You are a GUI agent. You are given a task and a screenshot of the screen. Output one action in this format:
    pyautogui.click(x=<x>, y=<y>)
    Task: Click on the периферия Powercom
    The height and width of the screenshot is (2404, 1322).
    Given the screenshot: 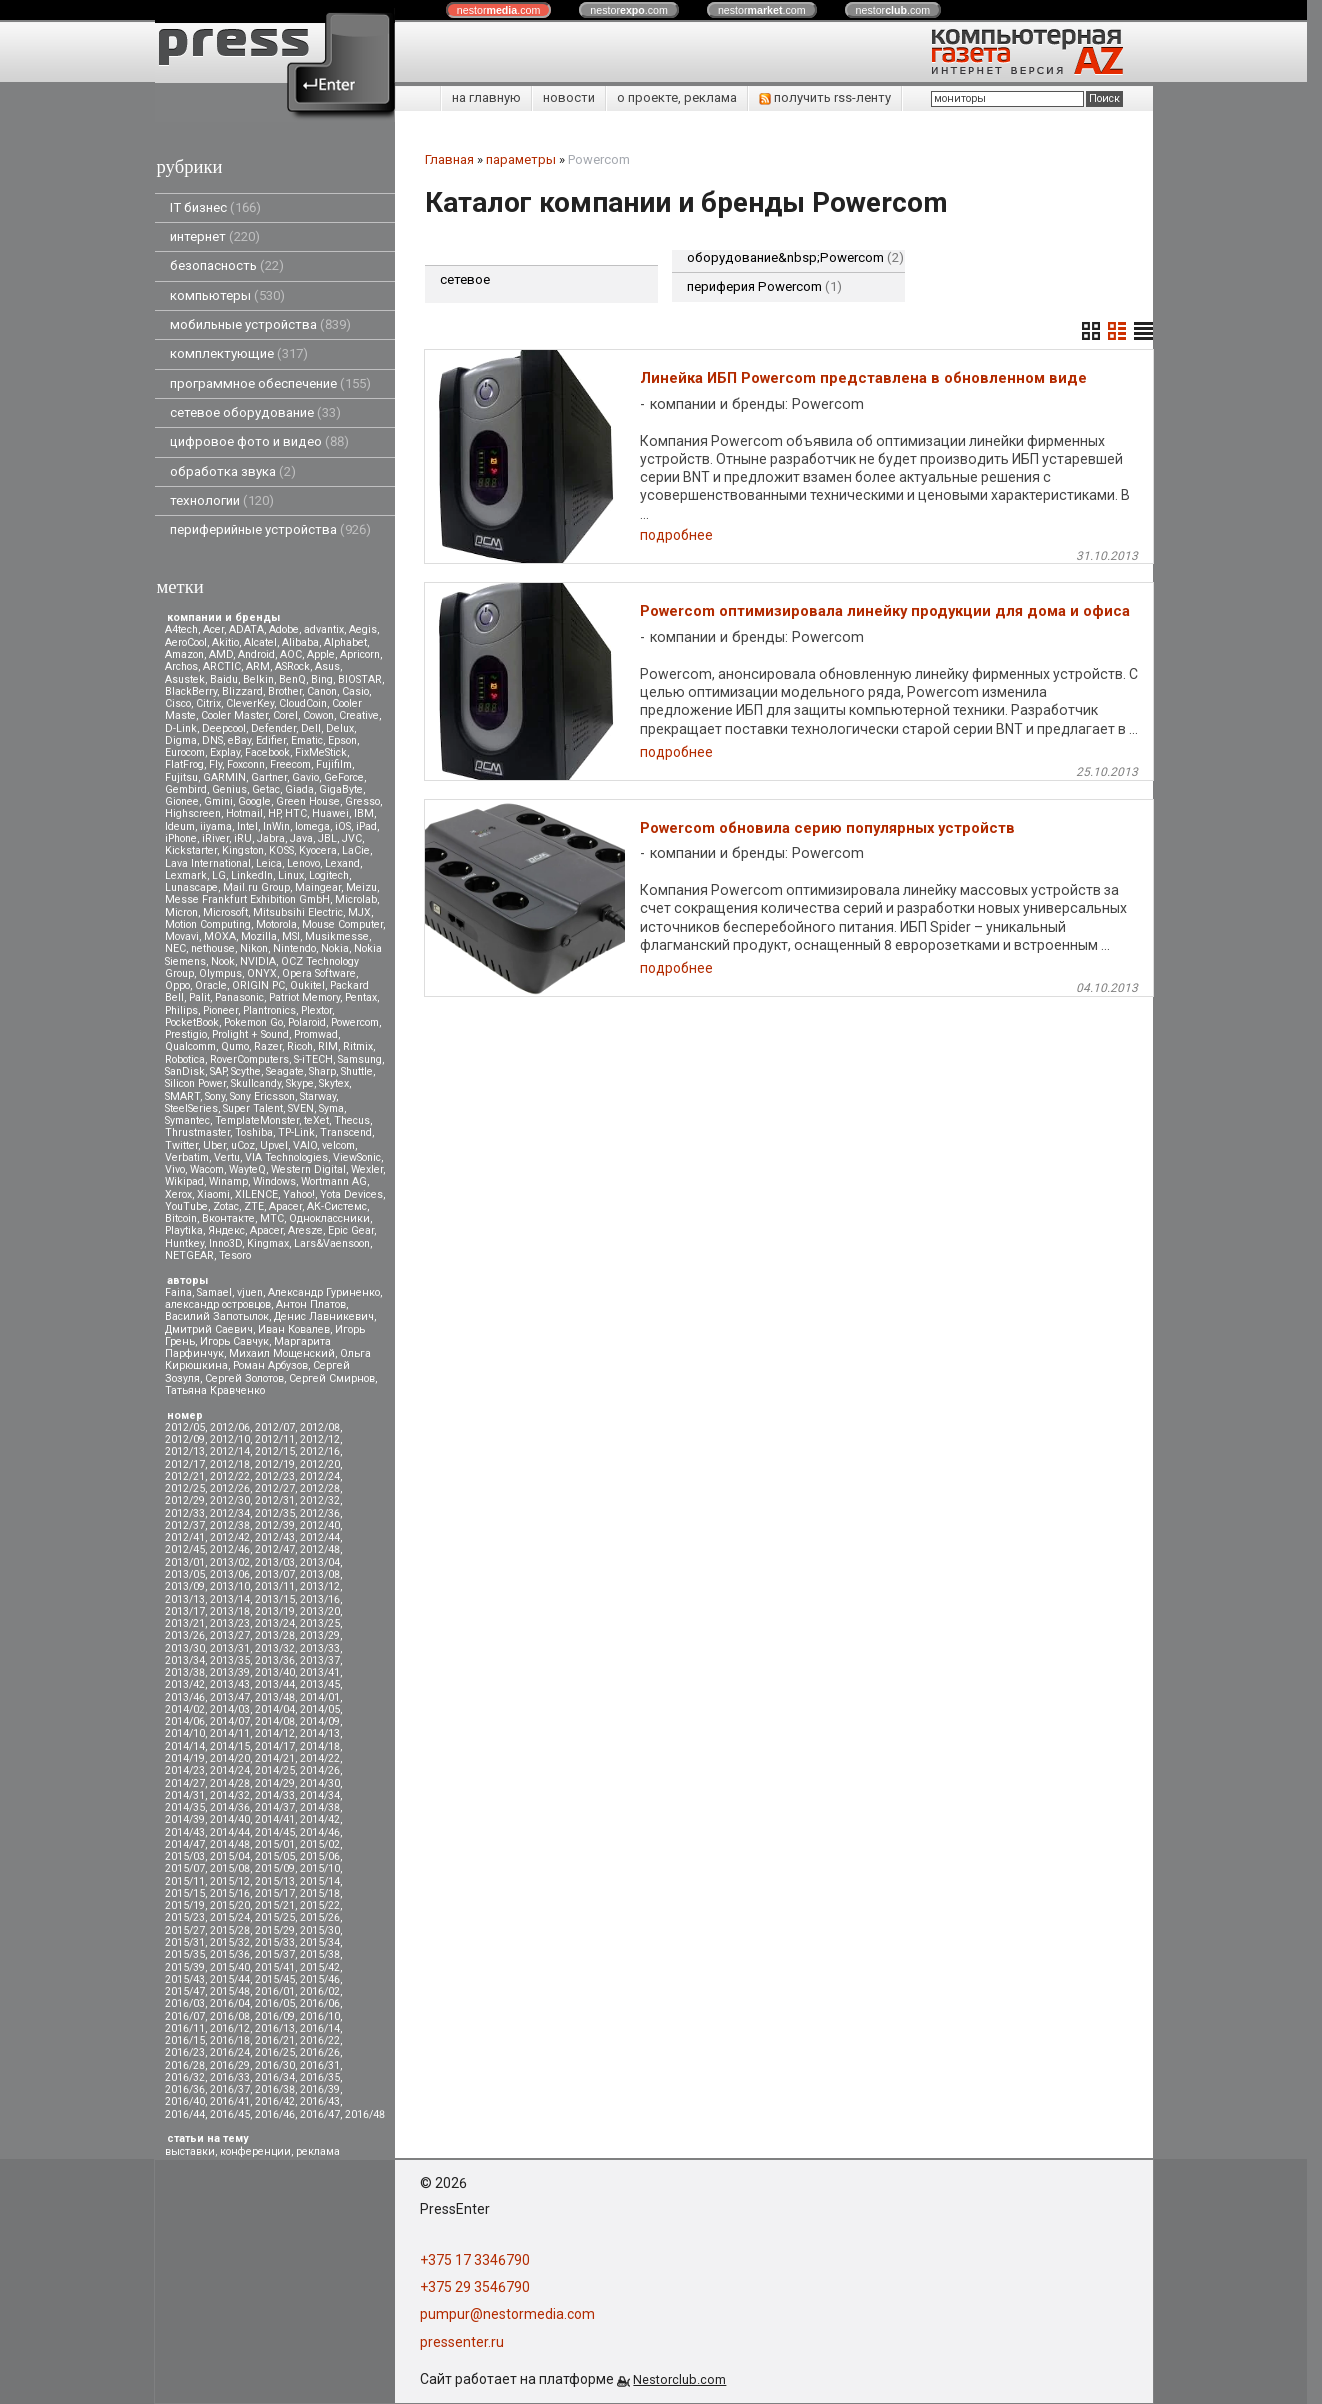 What is the action you would take?
    pyautogui.click(x=764, y=286)
    